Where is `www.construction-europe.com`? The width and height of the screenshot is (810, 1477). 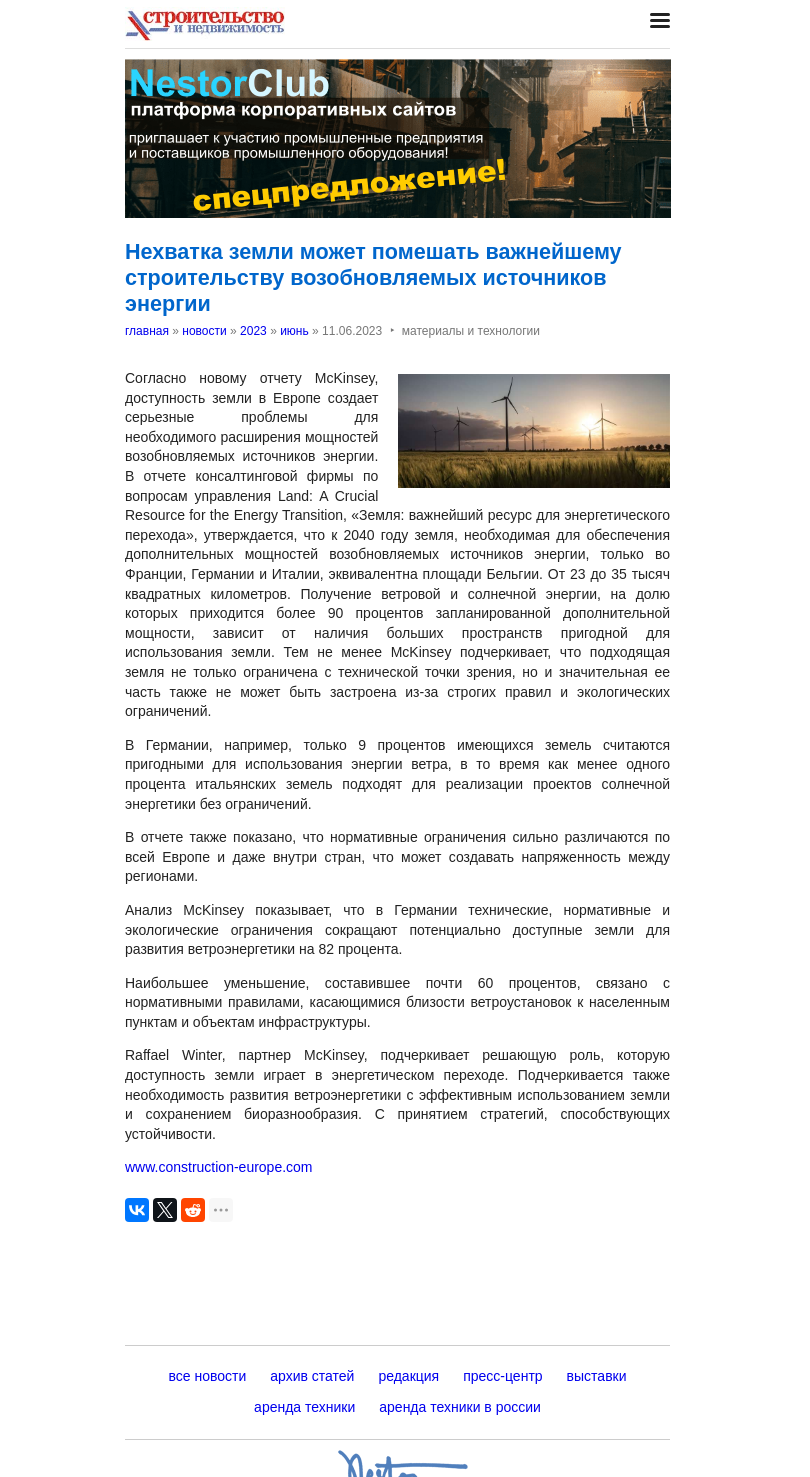 www.construction-europe.com is located at coordinates (219, 1167).